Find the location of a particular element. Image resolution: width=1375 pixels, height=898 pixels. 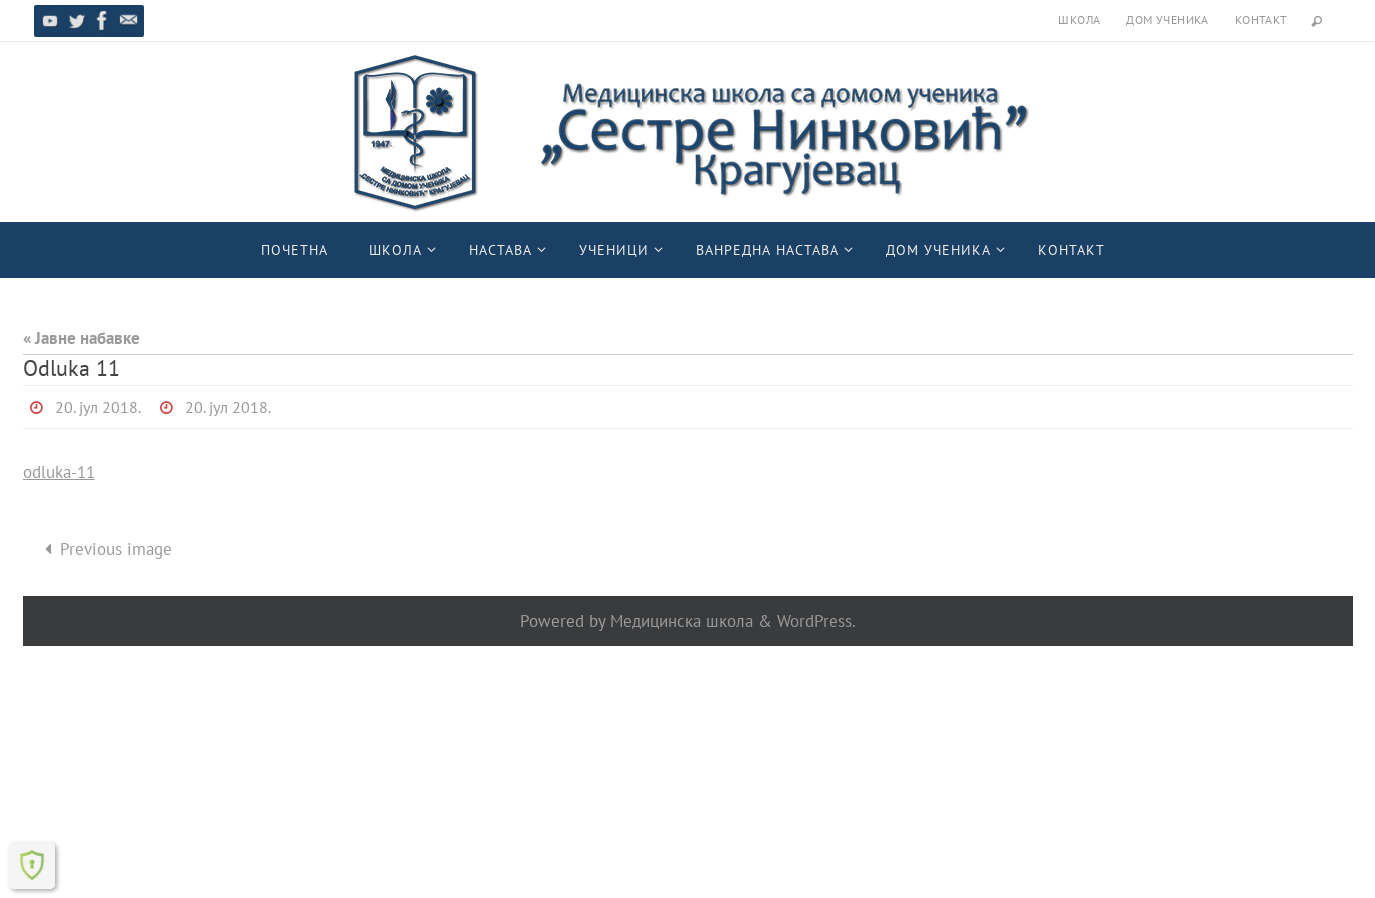

Школа is located at coordinates (1079, 19).